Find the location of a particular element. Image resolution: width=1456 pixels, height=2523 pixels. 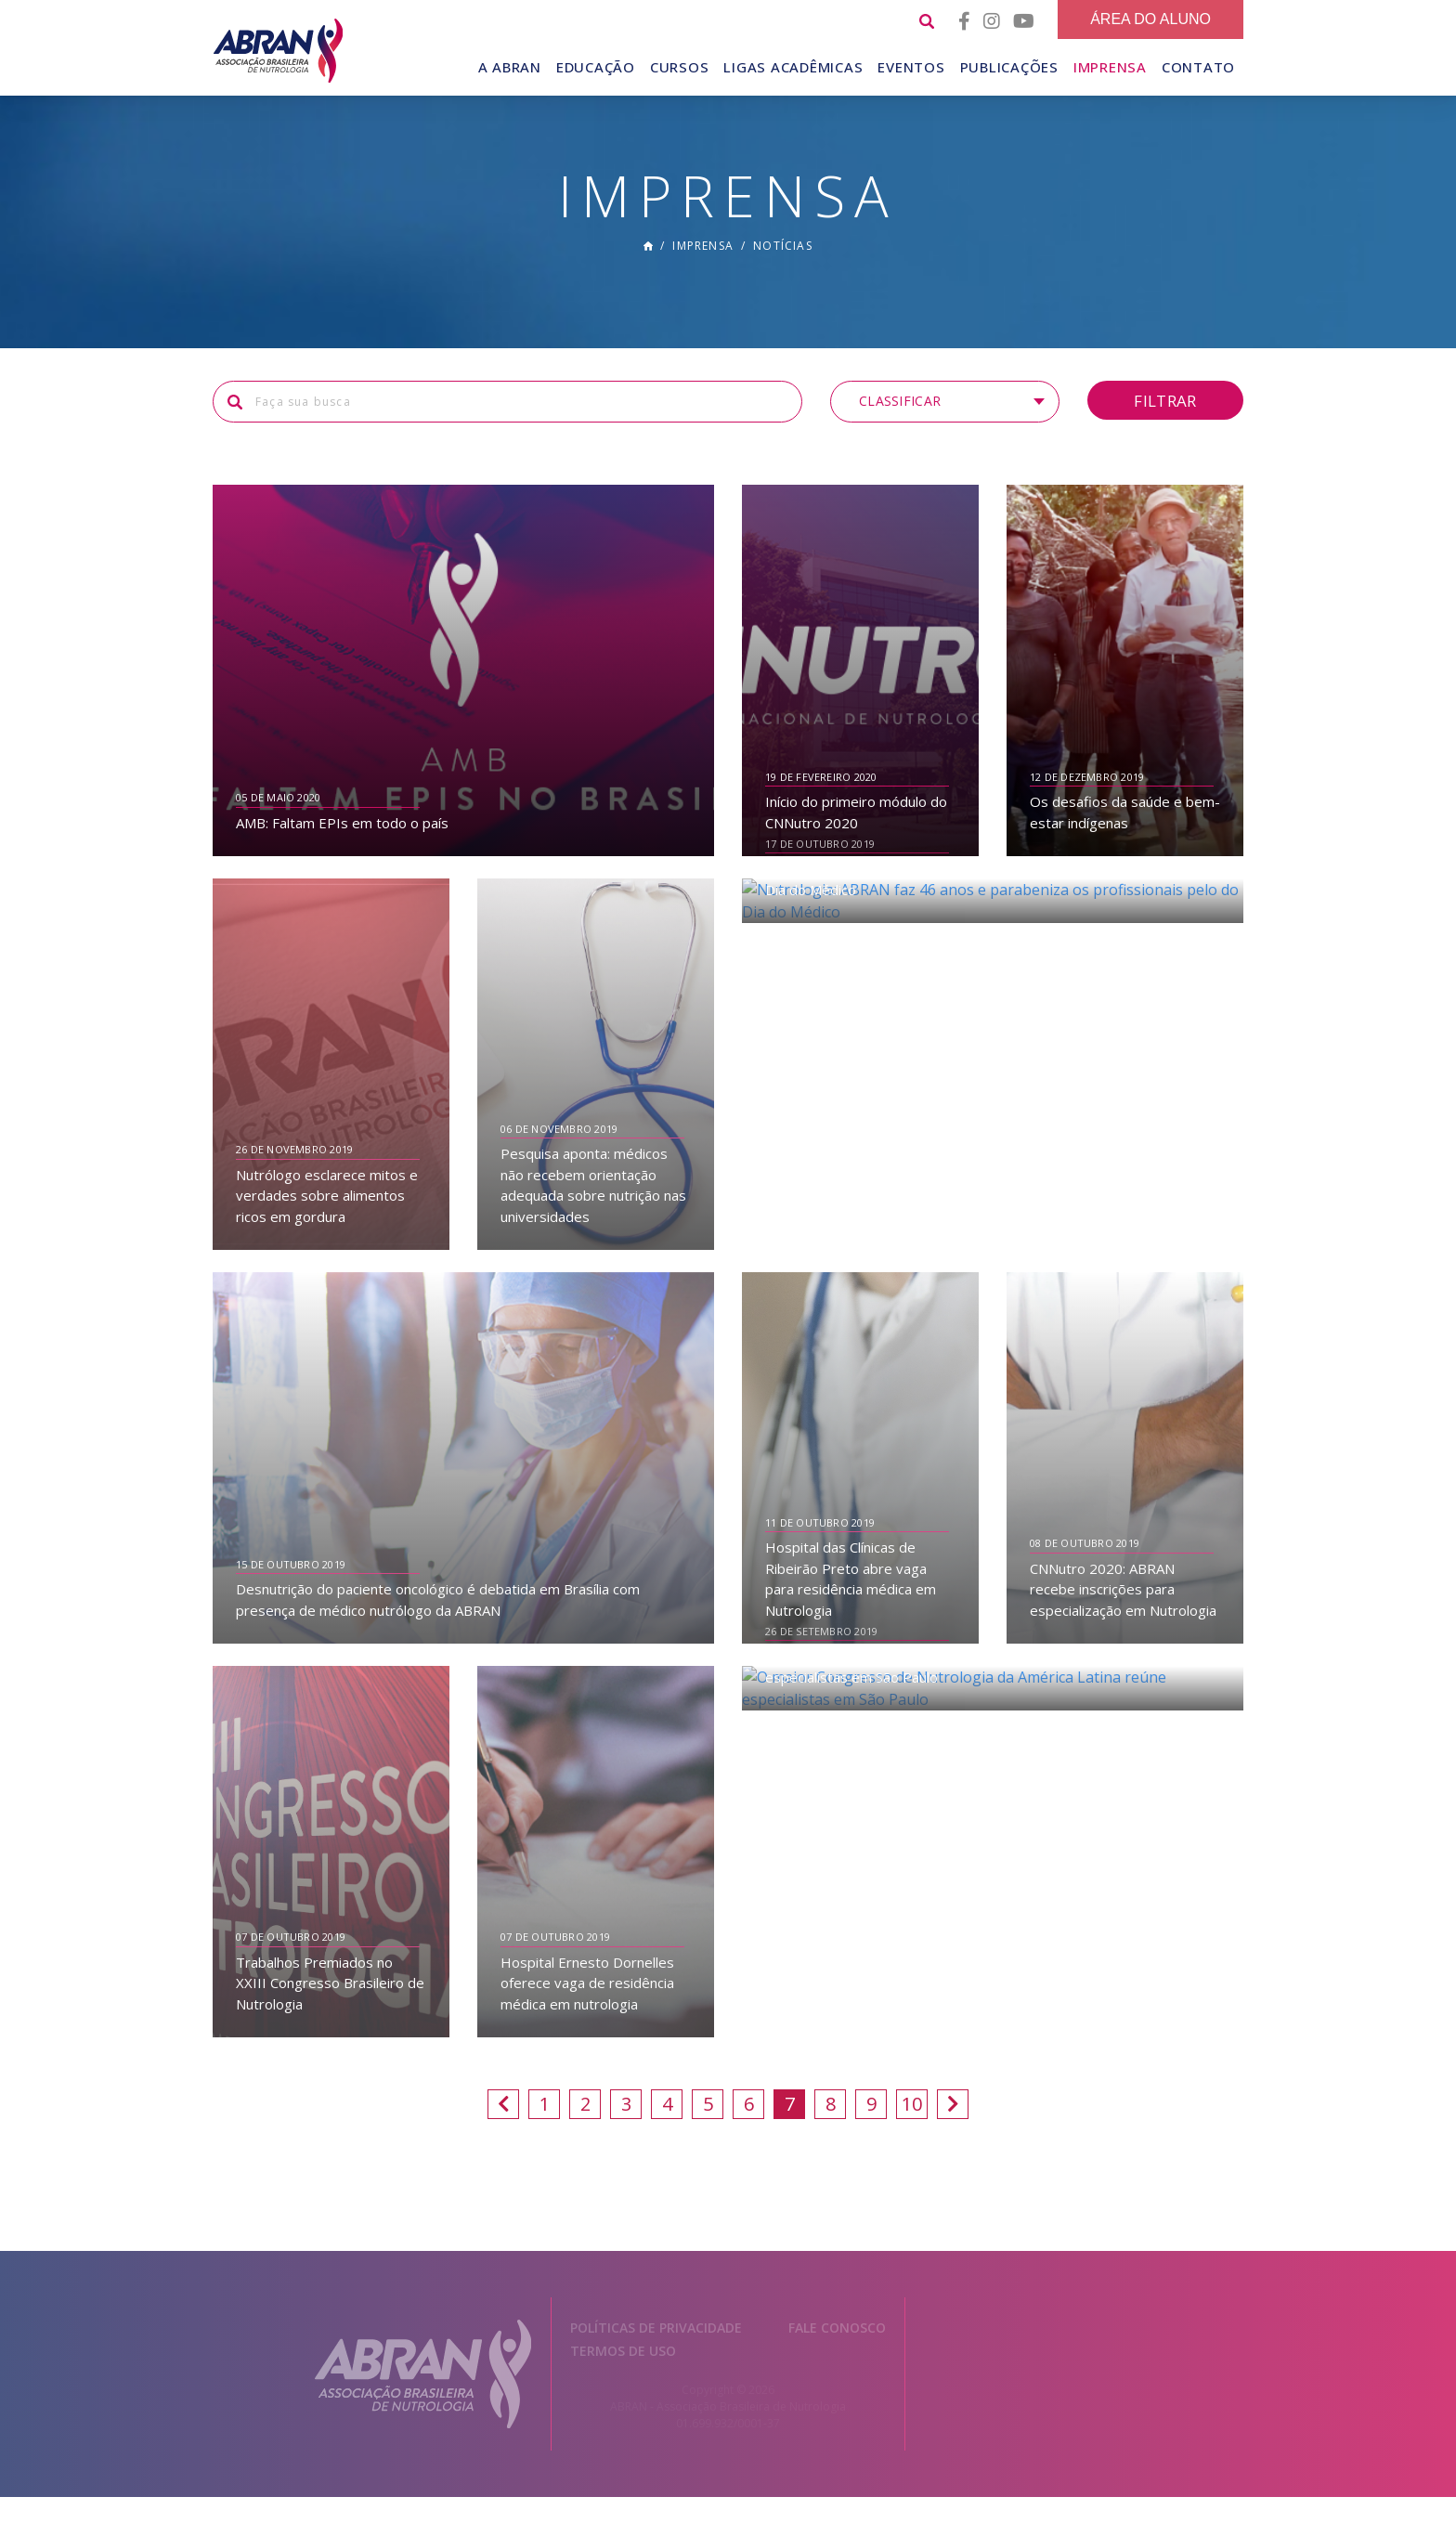

Filtrar is located at coordinates (1165, 425).